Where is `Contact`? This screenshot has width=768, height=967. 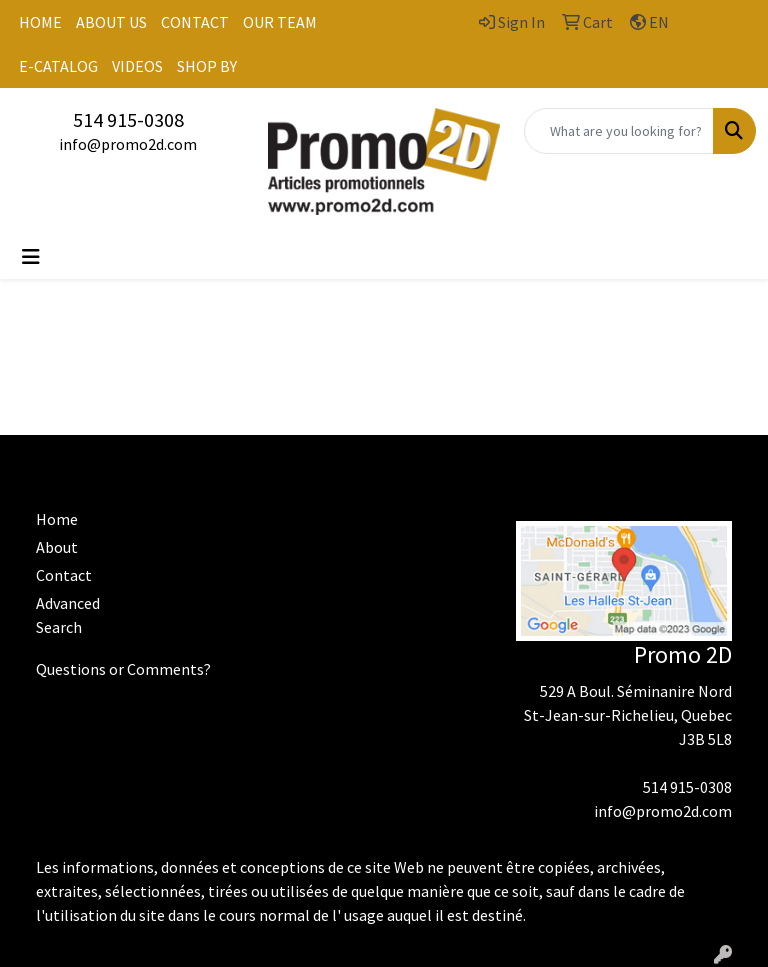 Contact is located at coordinates (64, 575).